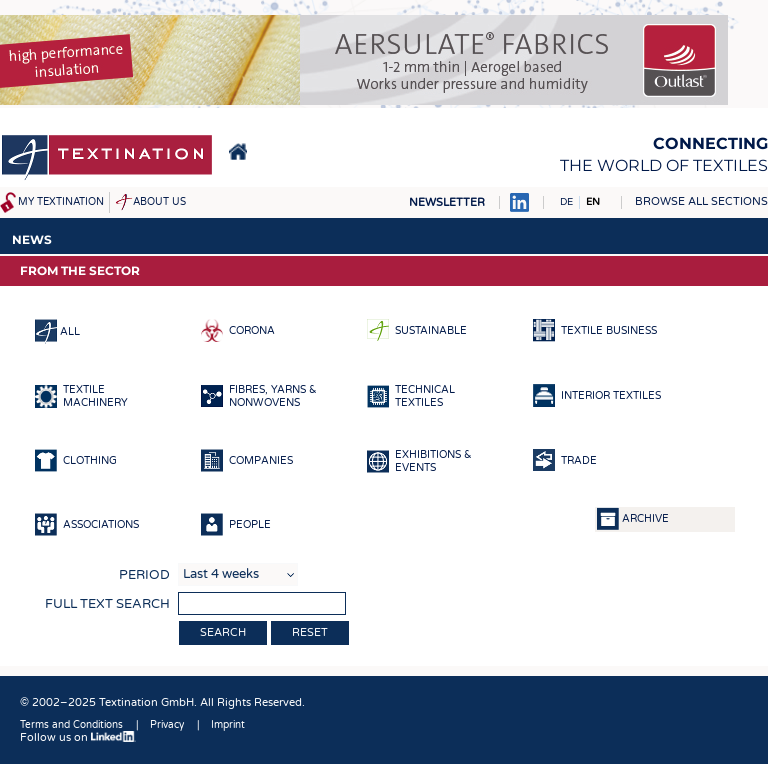  I want to click on EN, so click(593, 202).